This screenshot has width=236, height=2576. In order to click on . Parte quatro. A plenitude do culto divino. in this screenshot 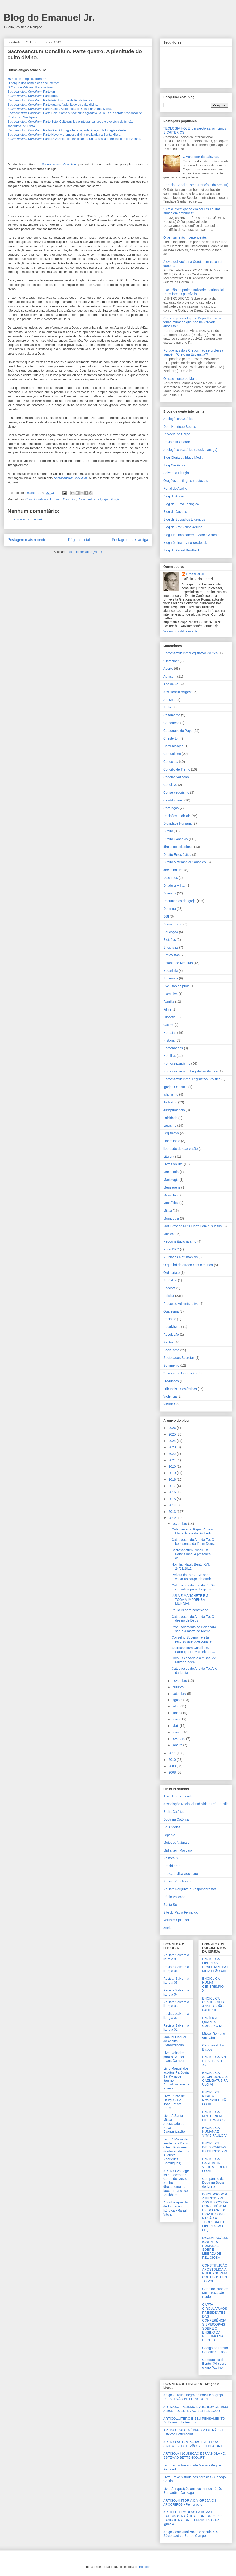, I will do `click(53, 104)`.